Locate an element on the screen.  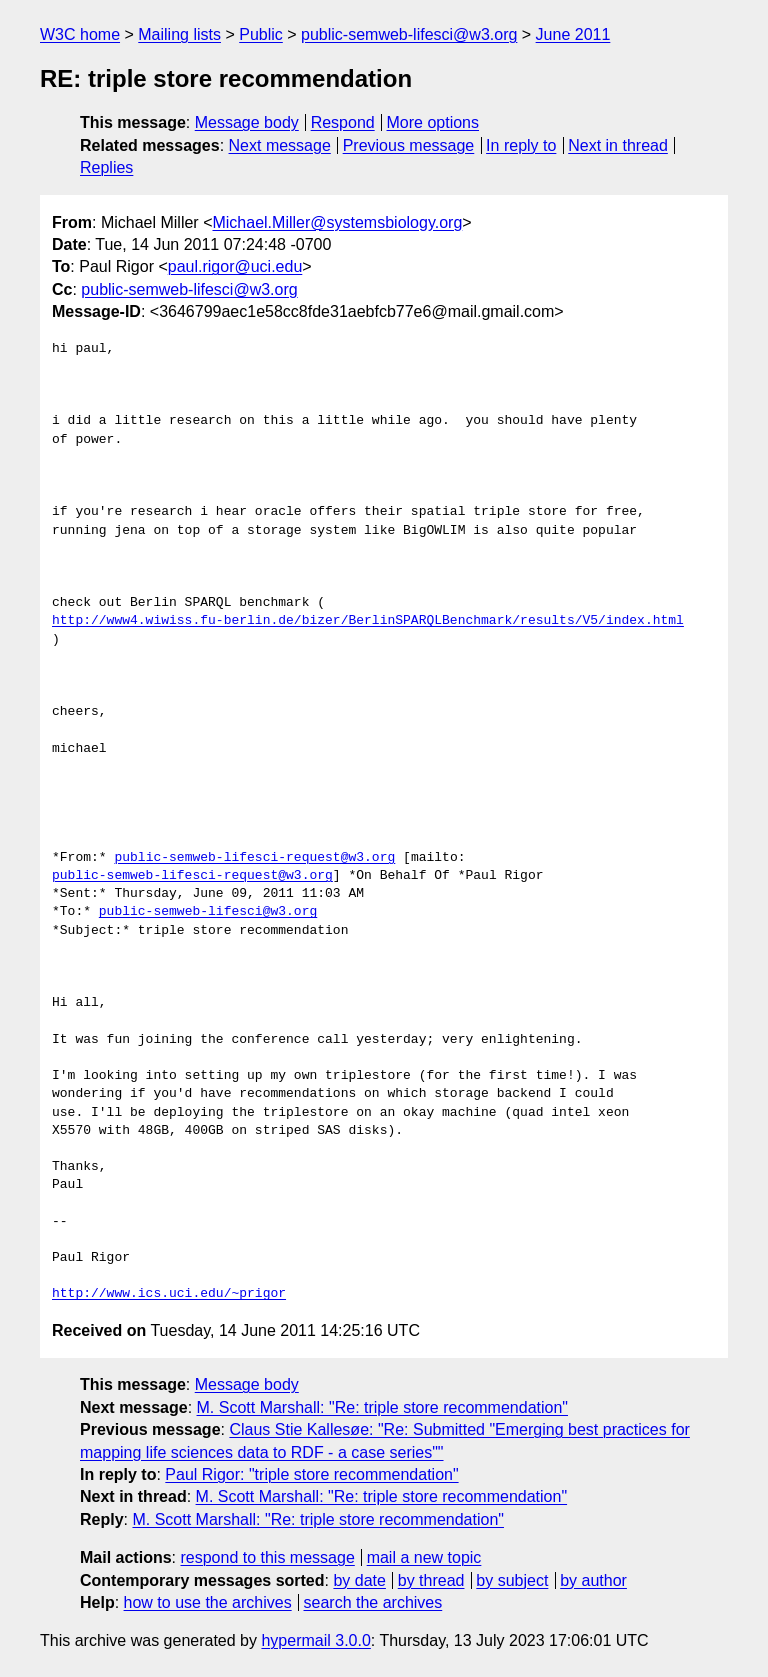
hypermail 3.0.0 is located at coordinates (315, 1640).